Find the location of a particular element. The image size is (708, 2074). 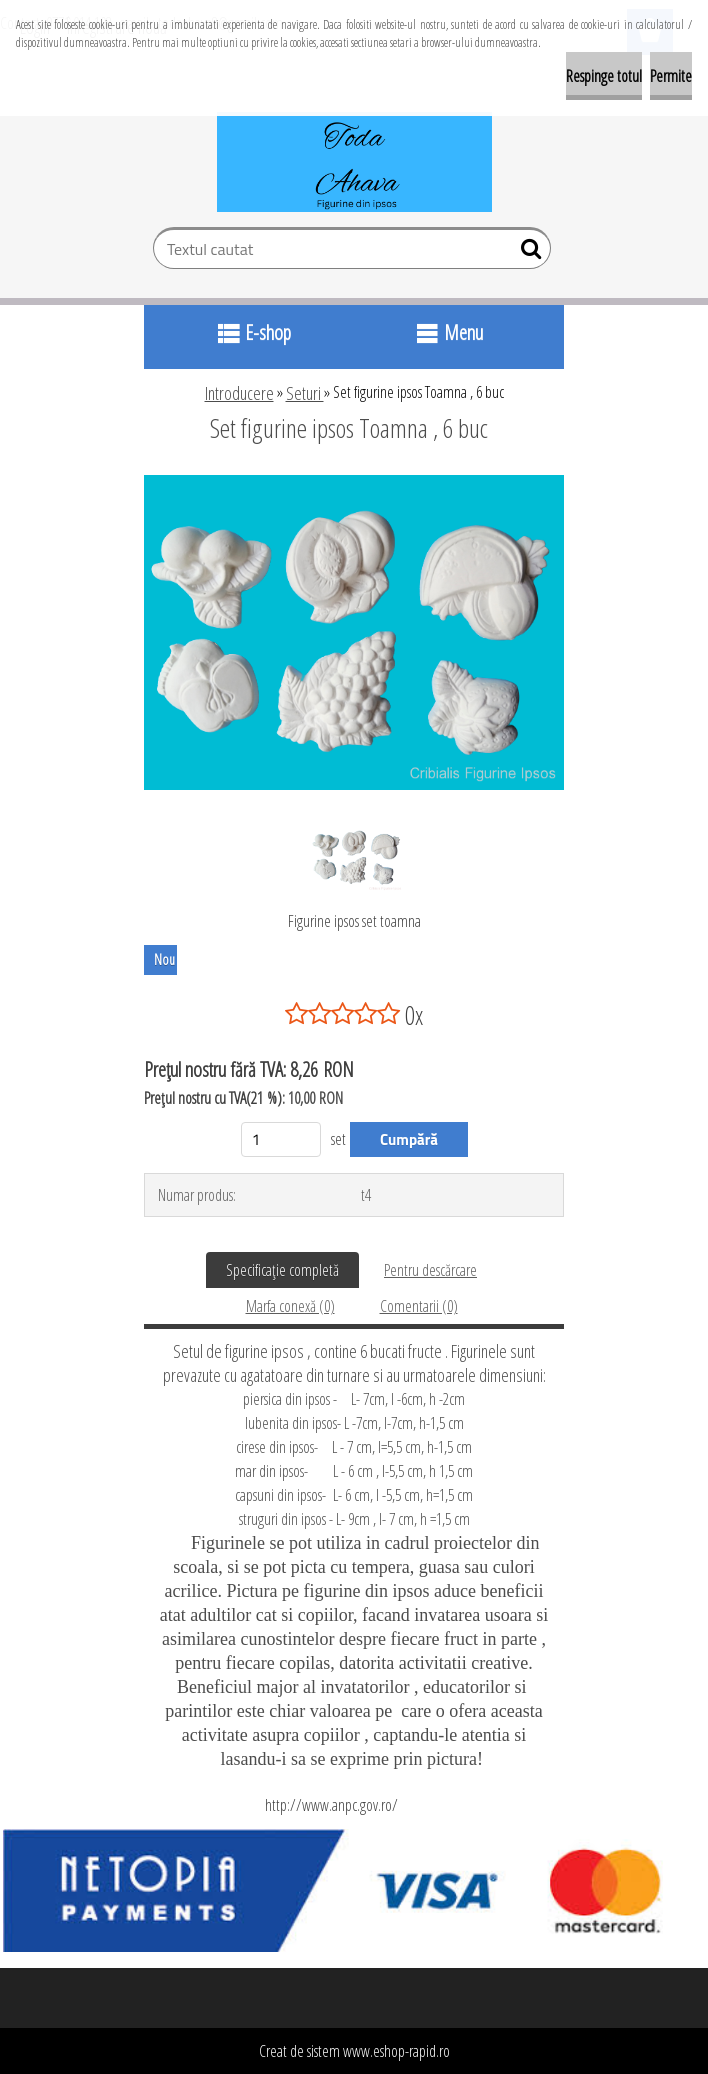

Marfa conexă (0) is located at coordinates (290, 1306).